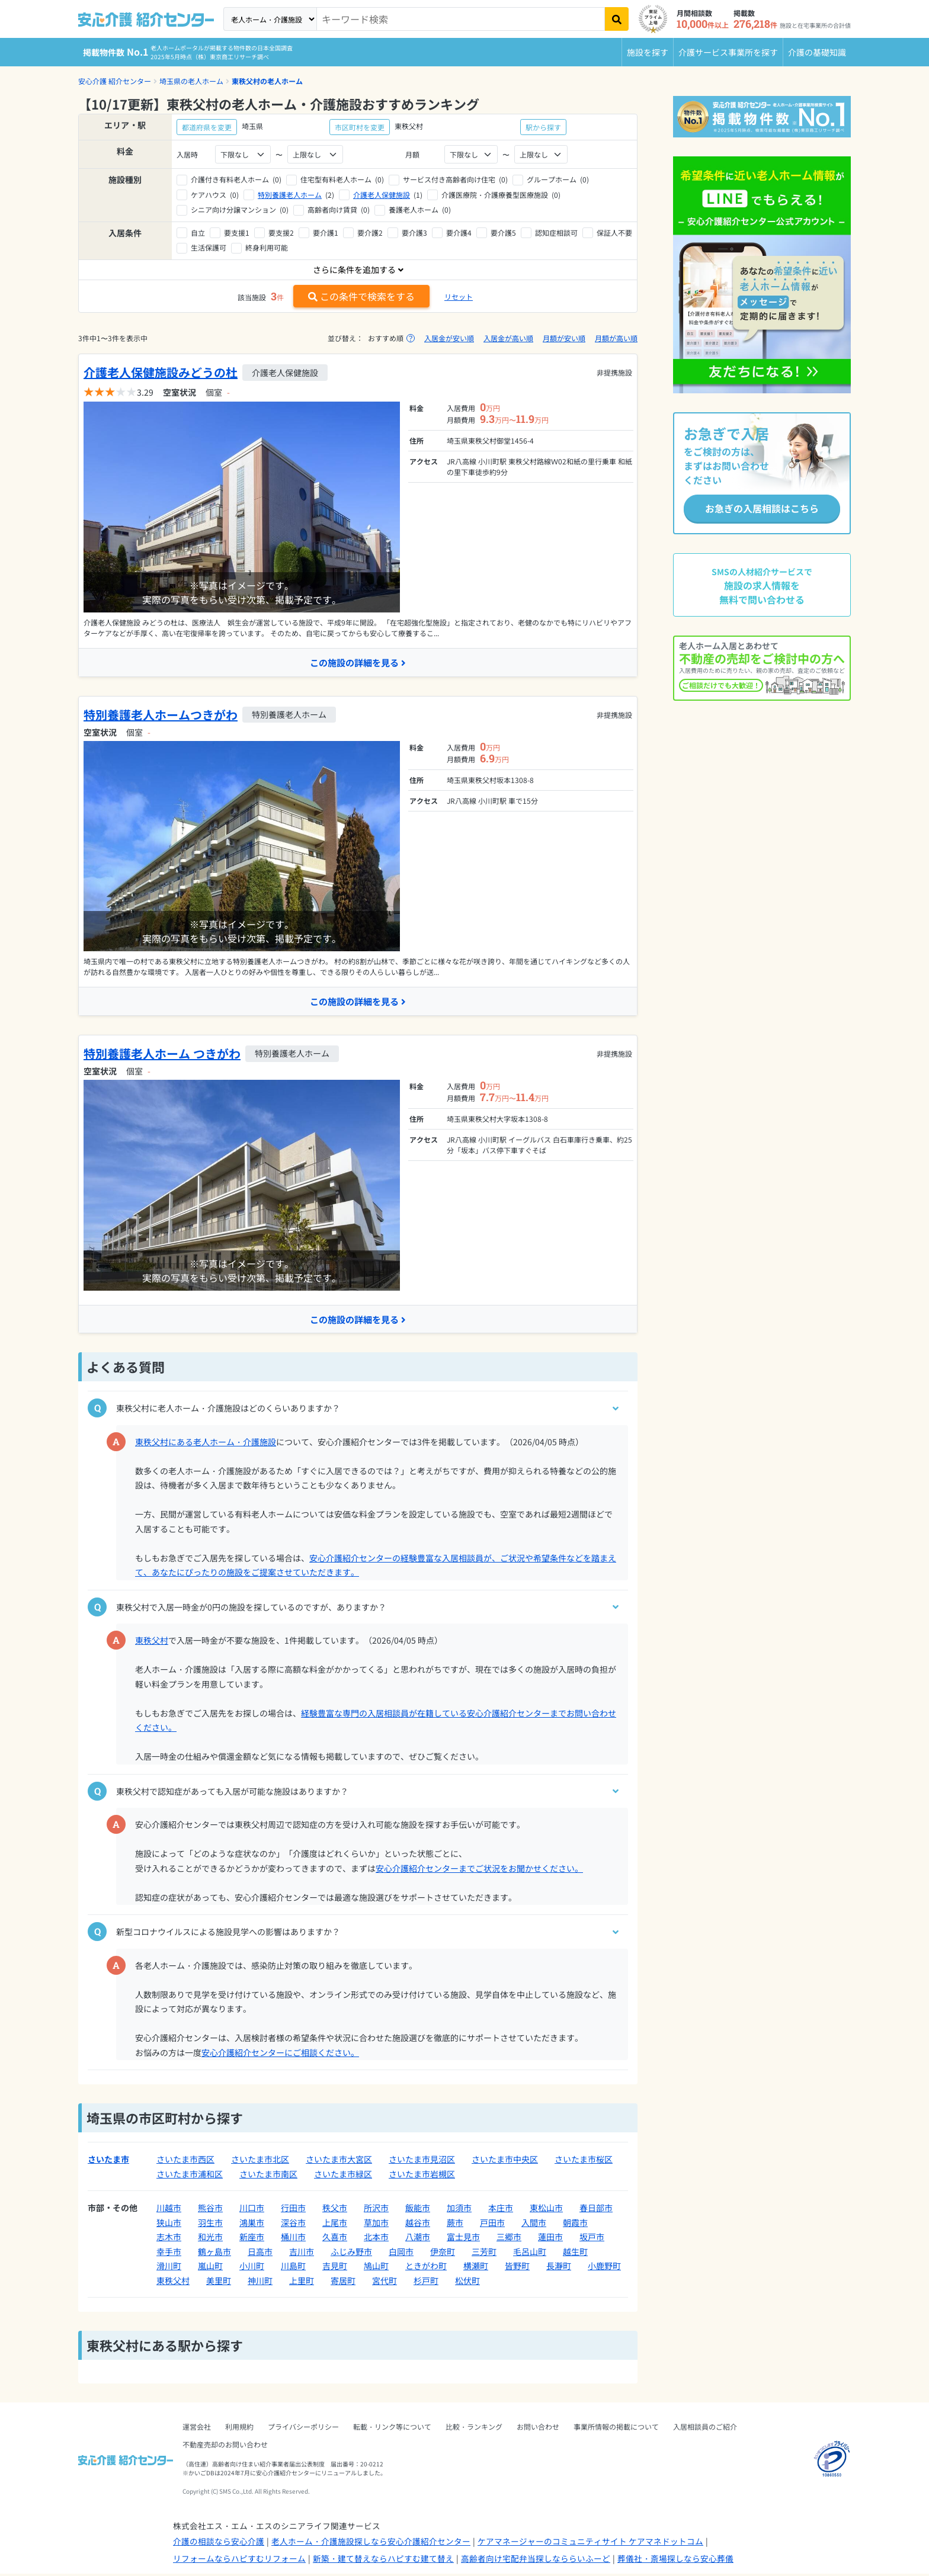 The width and height of the screenshot is (929, 2576). I want to click on 久喜市, so click(334, 2239).